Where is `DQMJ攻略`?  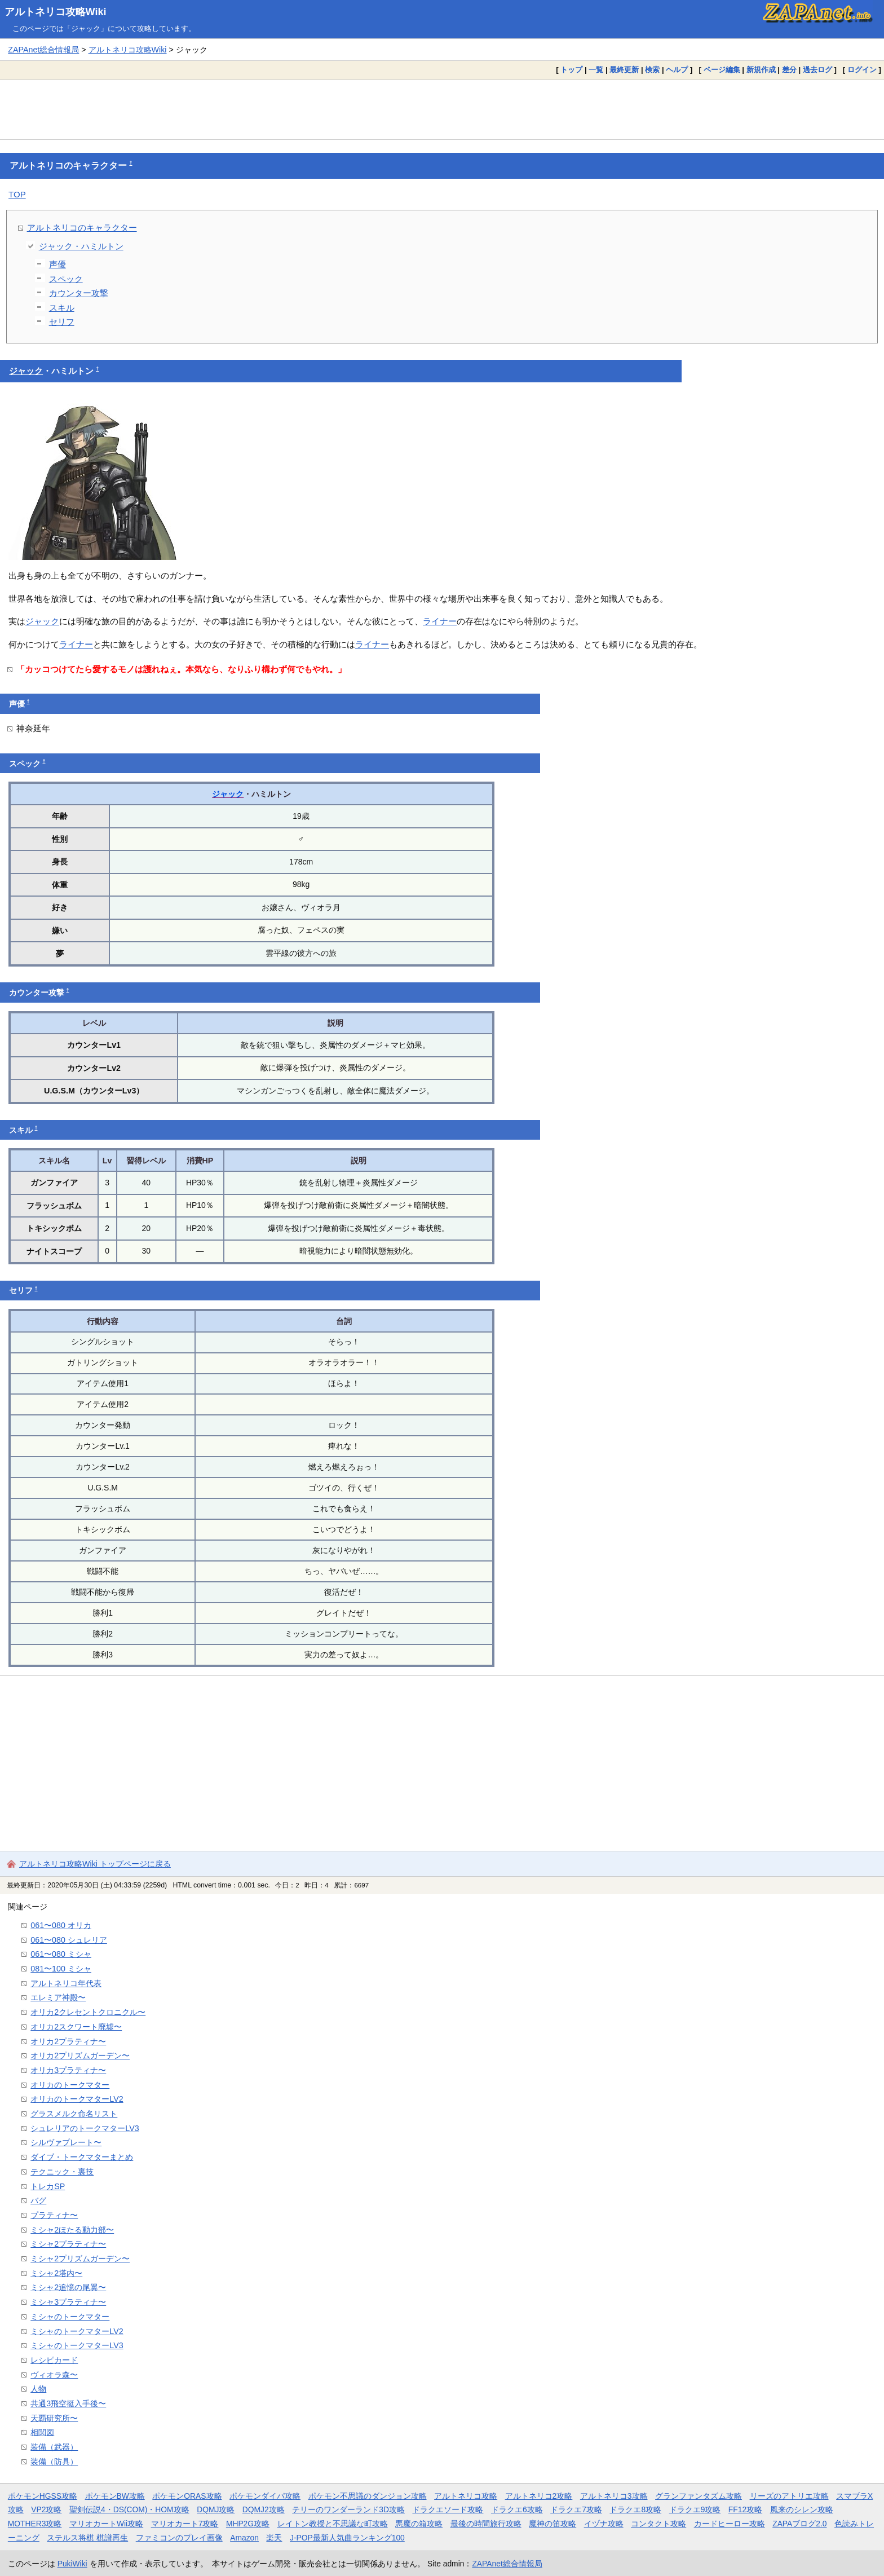
DQMJ攻略 is located at coordinates (216, 2509).